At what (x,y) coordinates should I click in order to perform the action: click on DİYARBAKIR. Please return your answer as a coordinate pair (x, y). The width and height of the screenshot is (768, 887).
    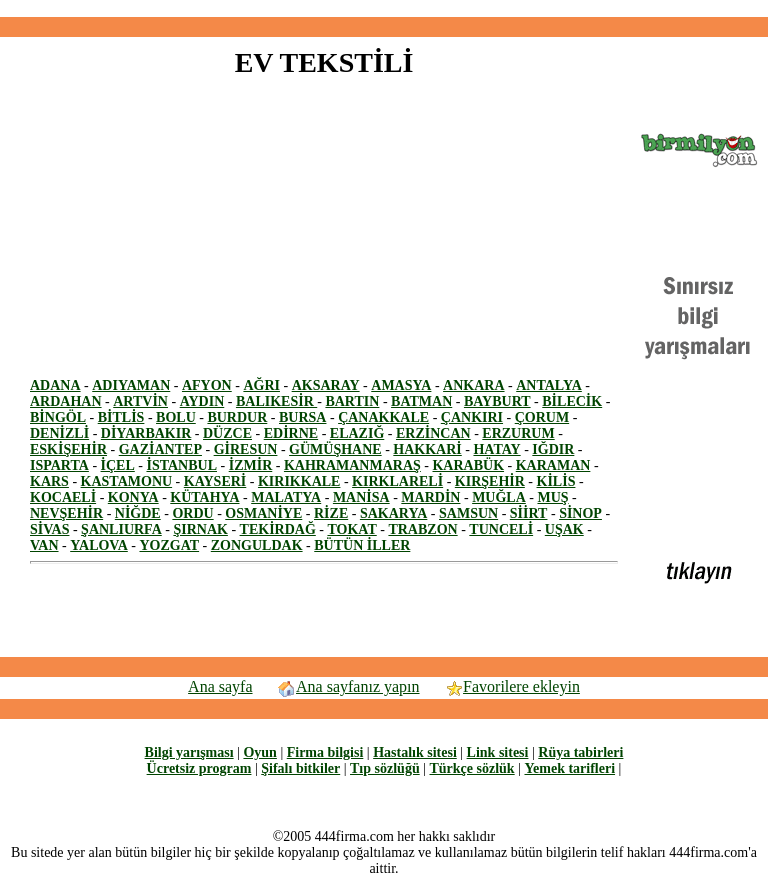
    Looking at the image, I should click on (146, 433).